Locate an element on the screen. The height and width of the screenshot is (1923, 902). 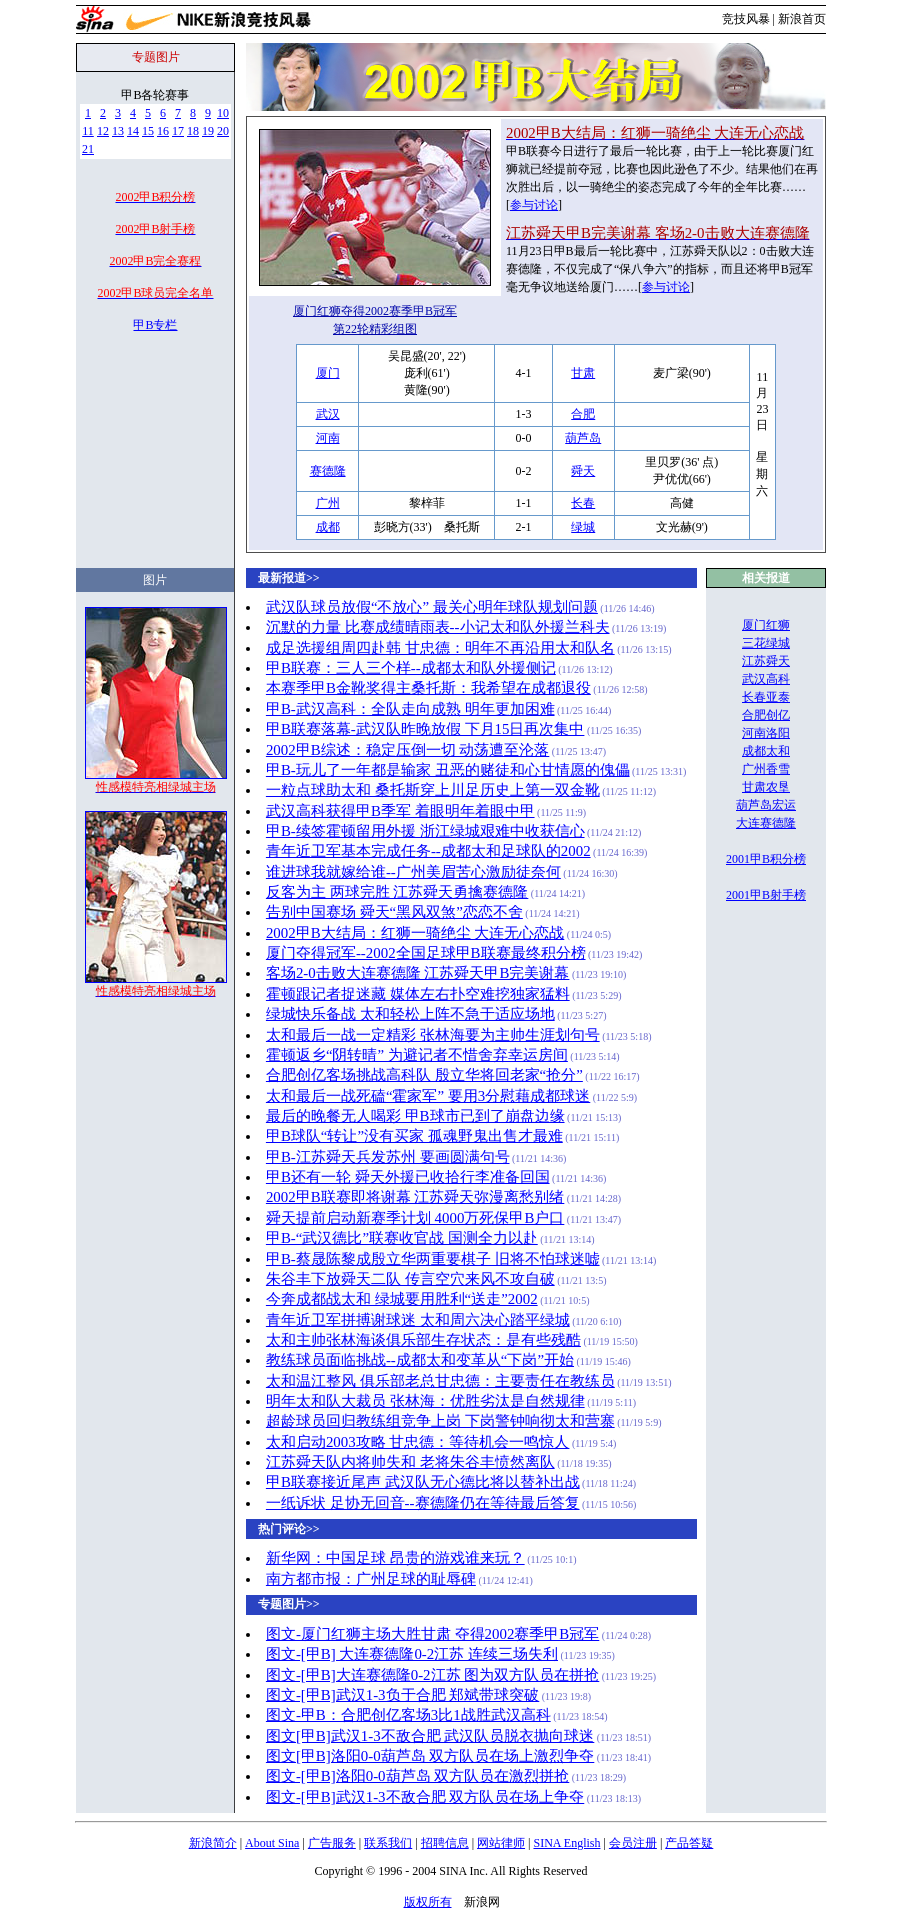
甲B联赛接近尾声 武汉队无心德比将以替补出战 is located at coordinates (423, 1482).